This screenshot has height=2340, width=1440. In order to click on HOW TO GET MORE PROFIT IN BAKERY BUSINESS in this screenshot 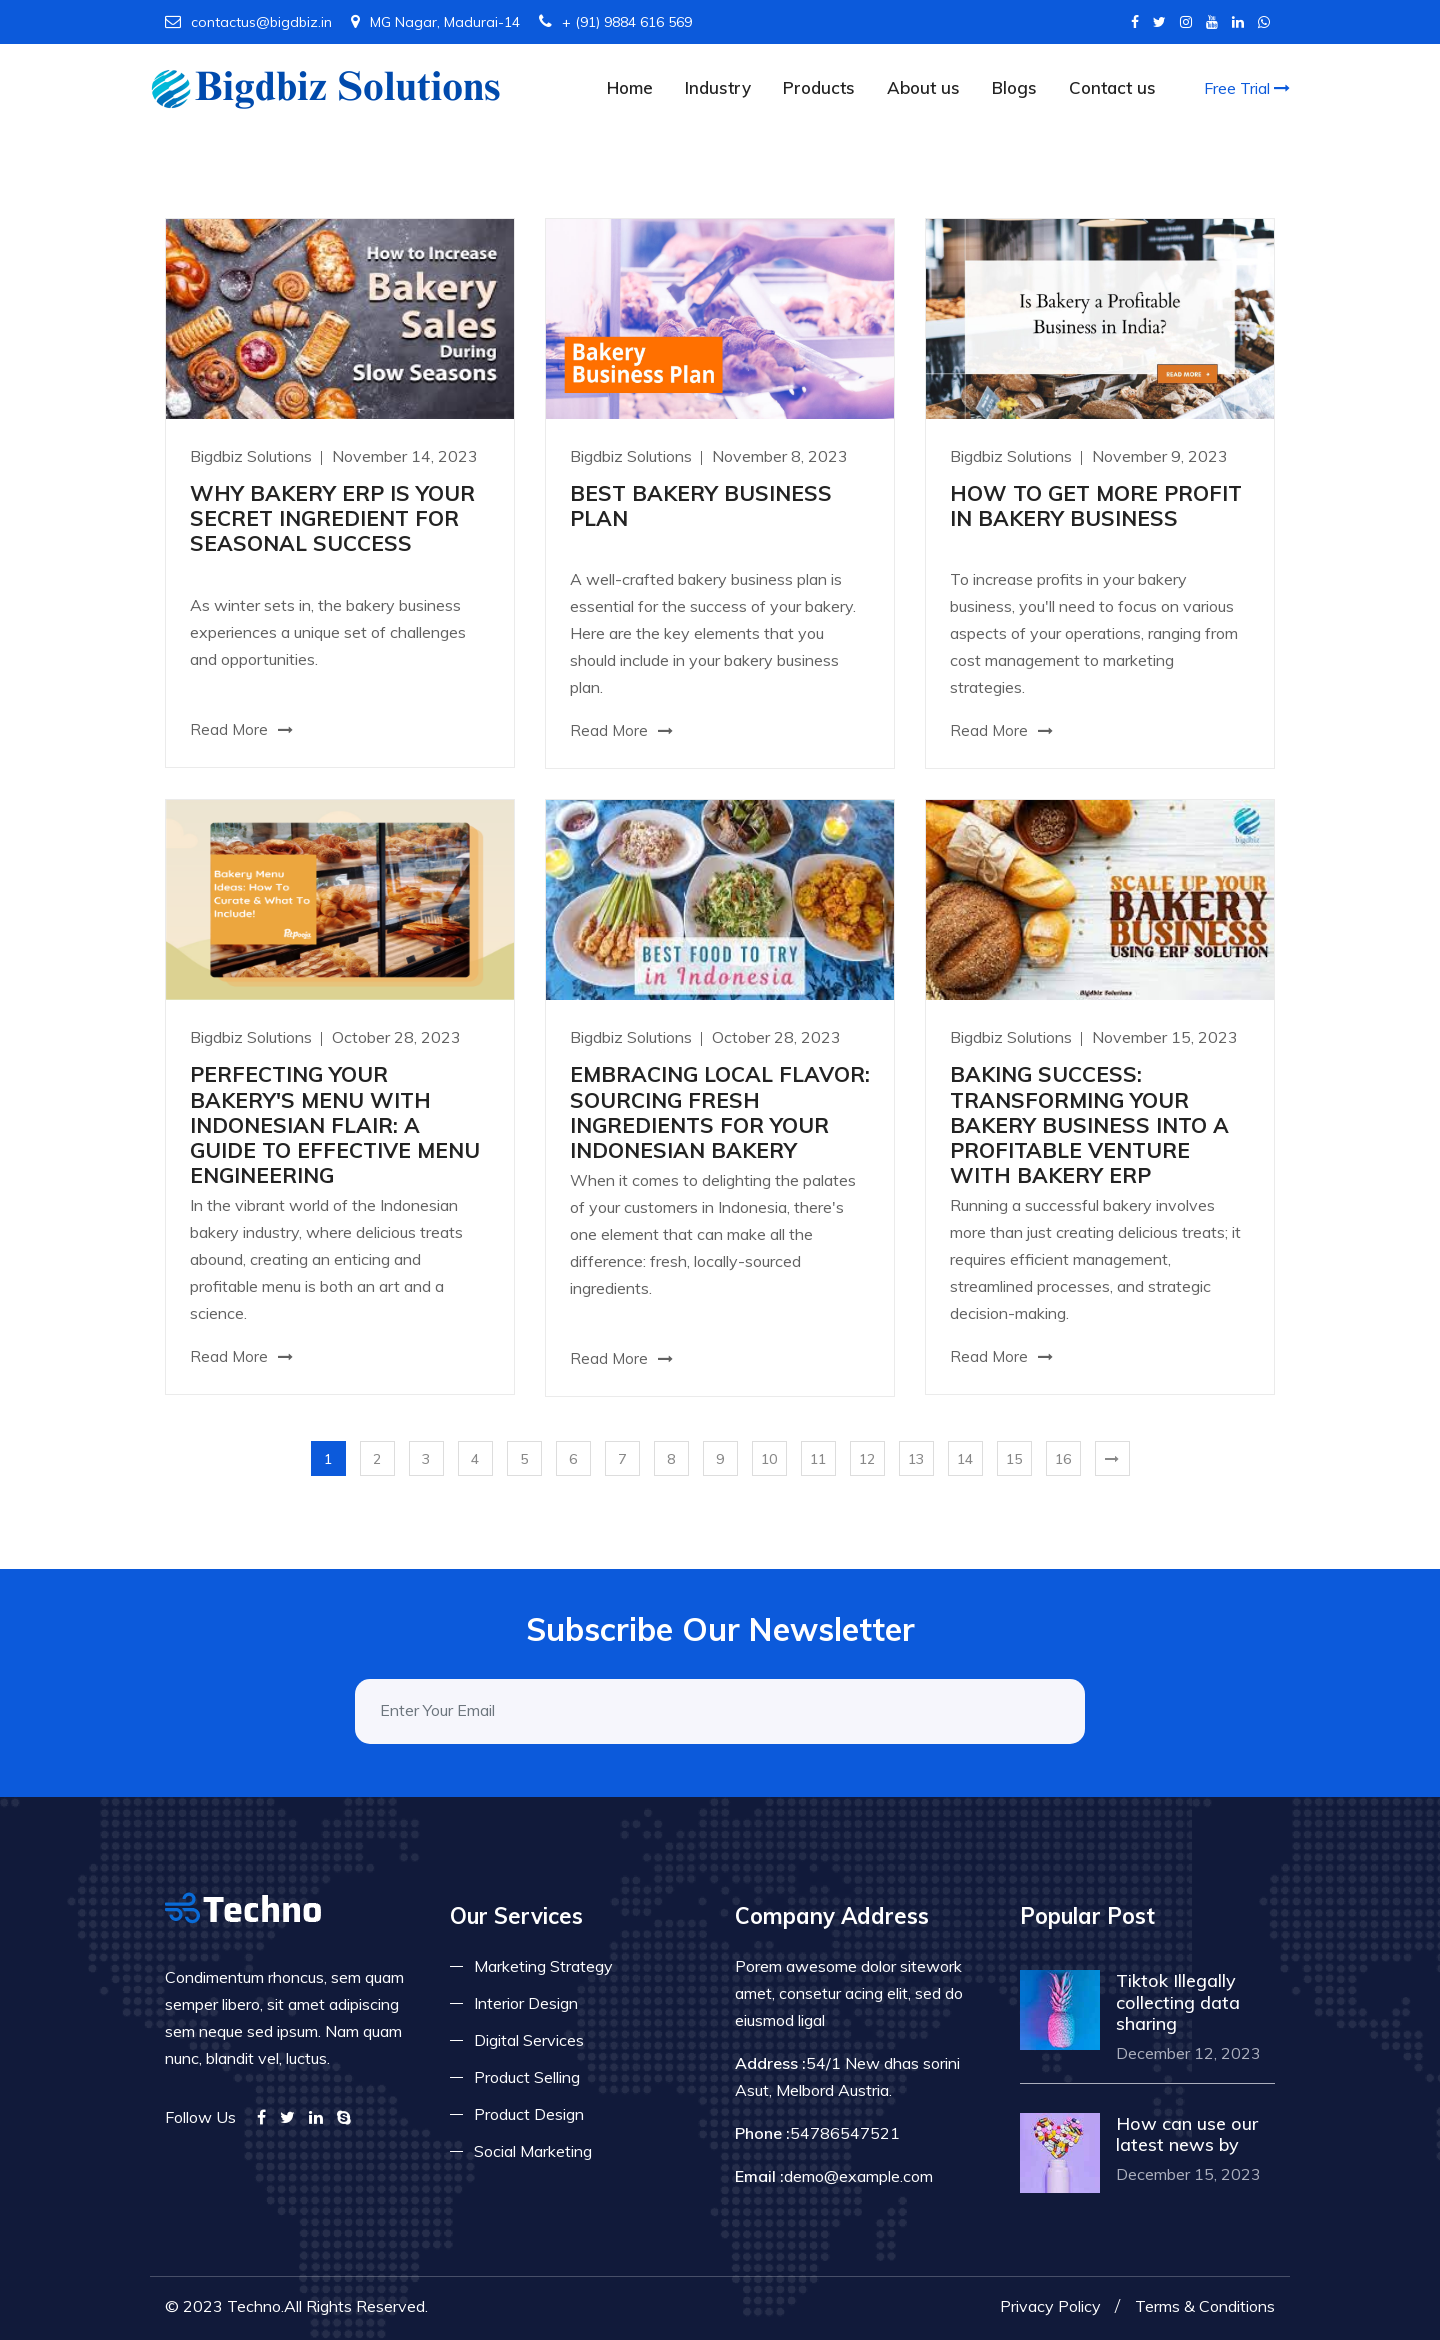, I will do `click(1096, 505)`.